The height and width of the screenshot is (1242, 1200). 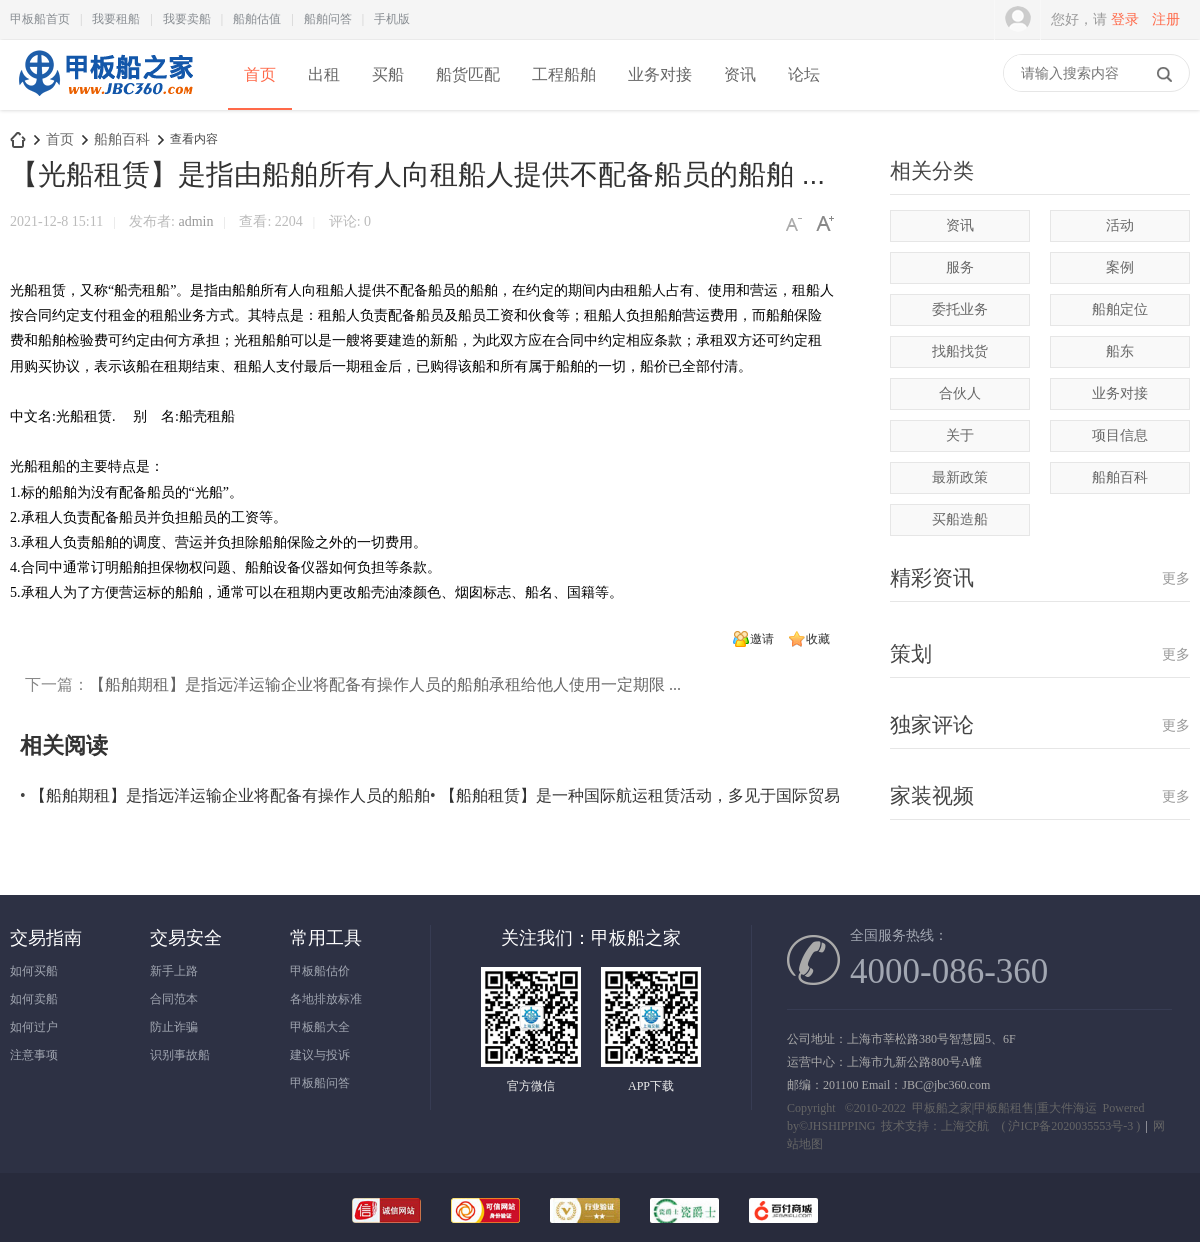 What do you see at coordinates (1070, 1126) in the screenshot?
I see `沪ICP备2020035553号-3` at bounding box center [1070, 1126].